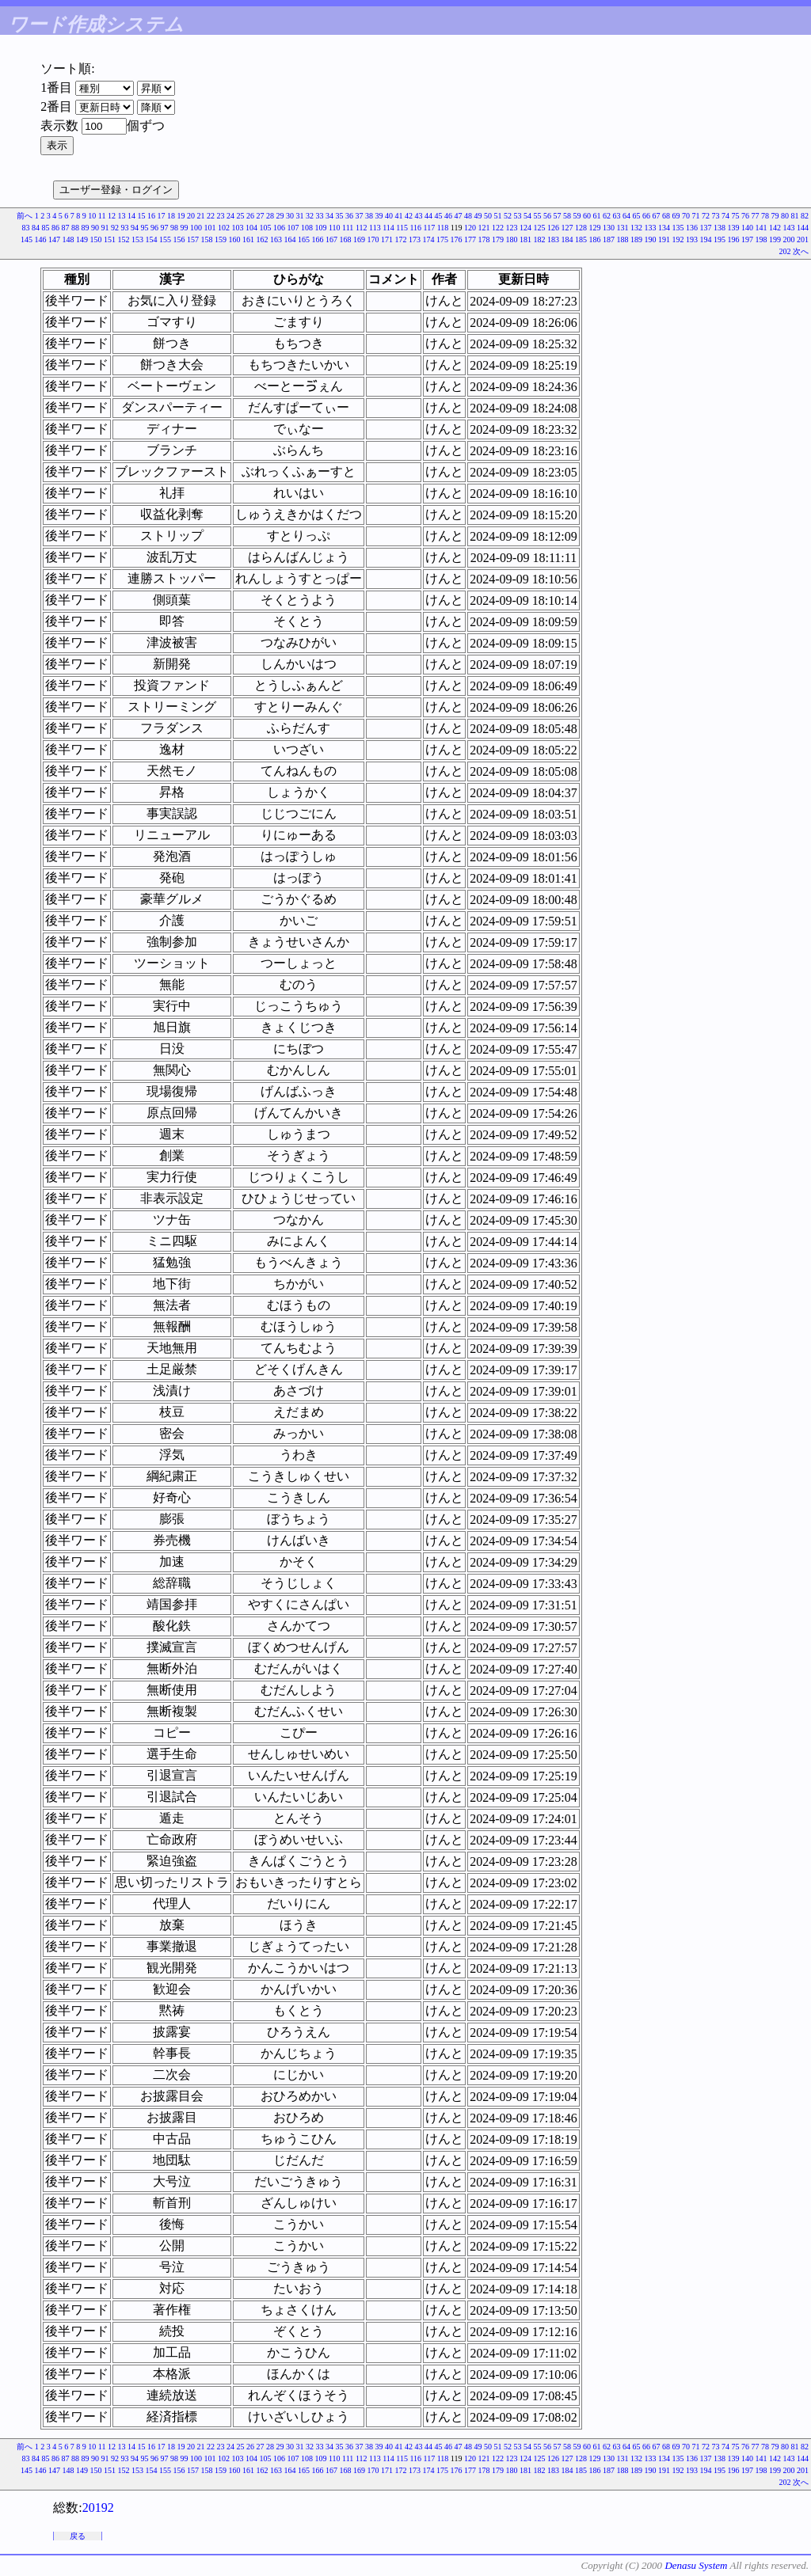  What do you see at coordinates (279, 227) in the screenshot?
I see `106` at bounding box center [279, 227].